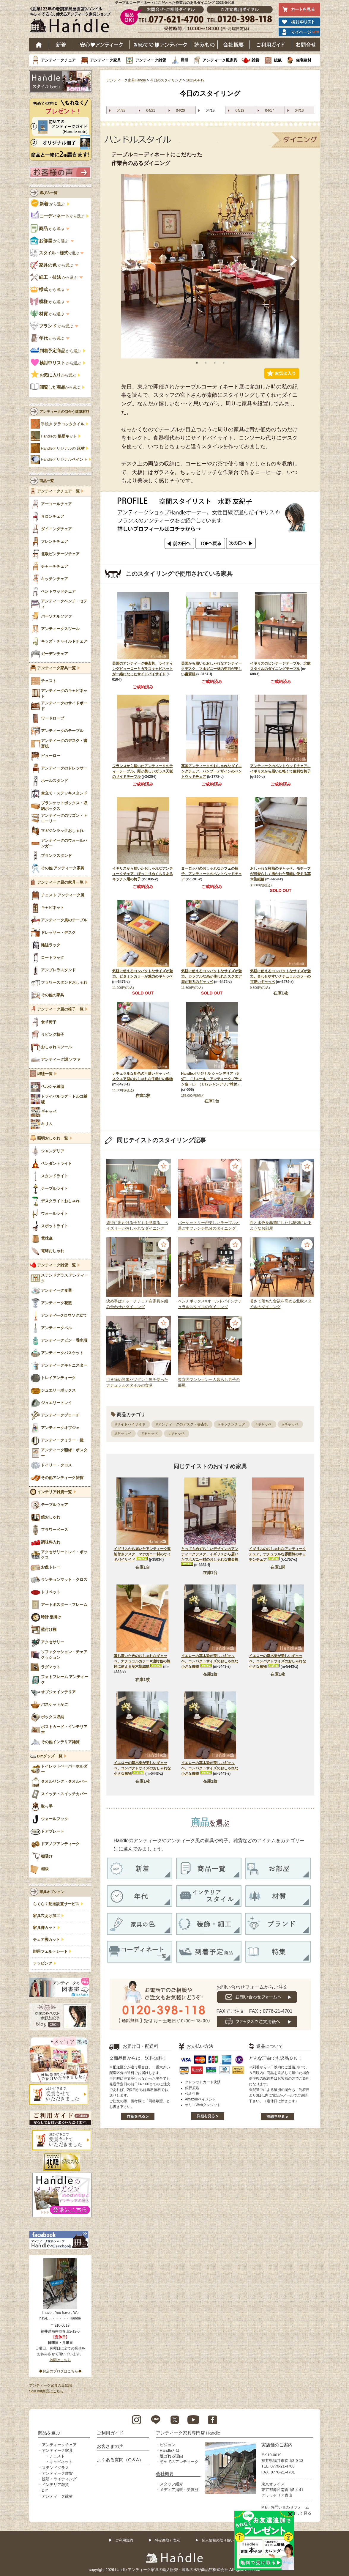 This screenshot has height=2576, width=349. I want to click on 照明, so click(184, 60).